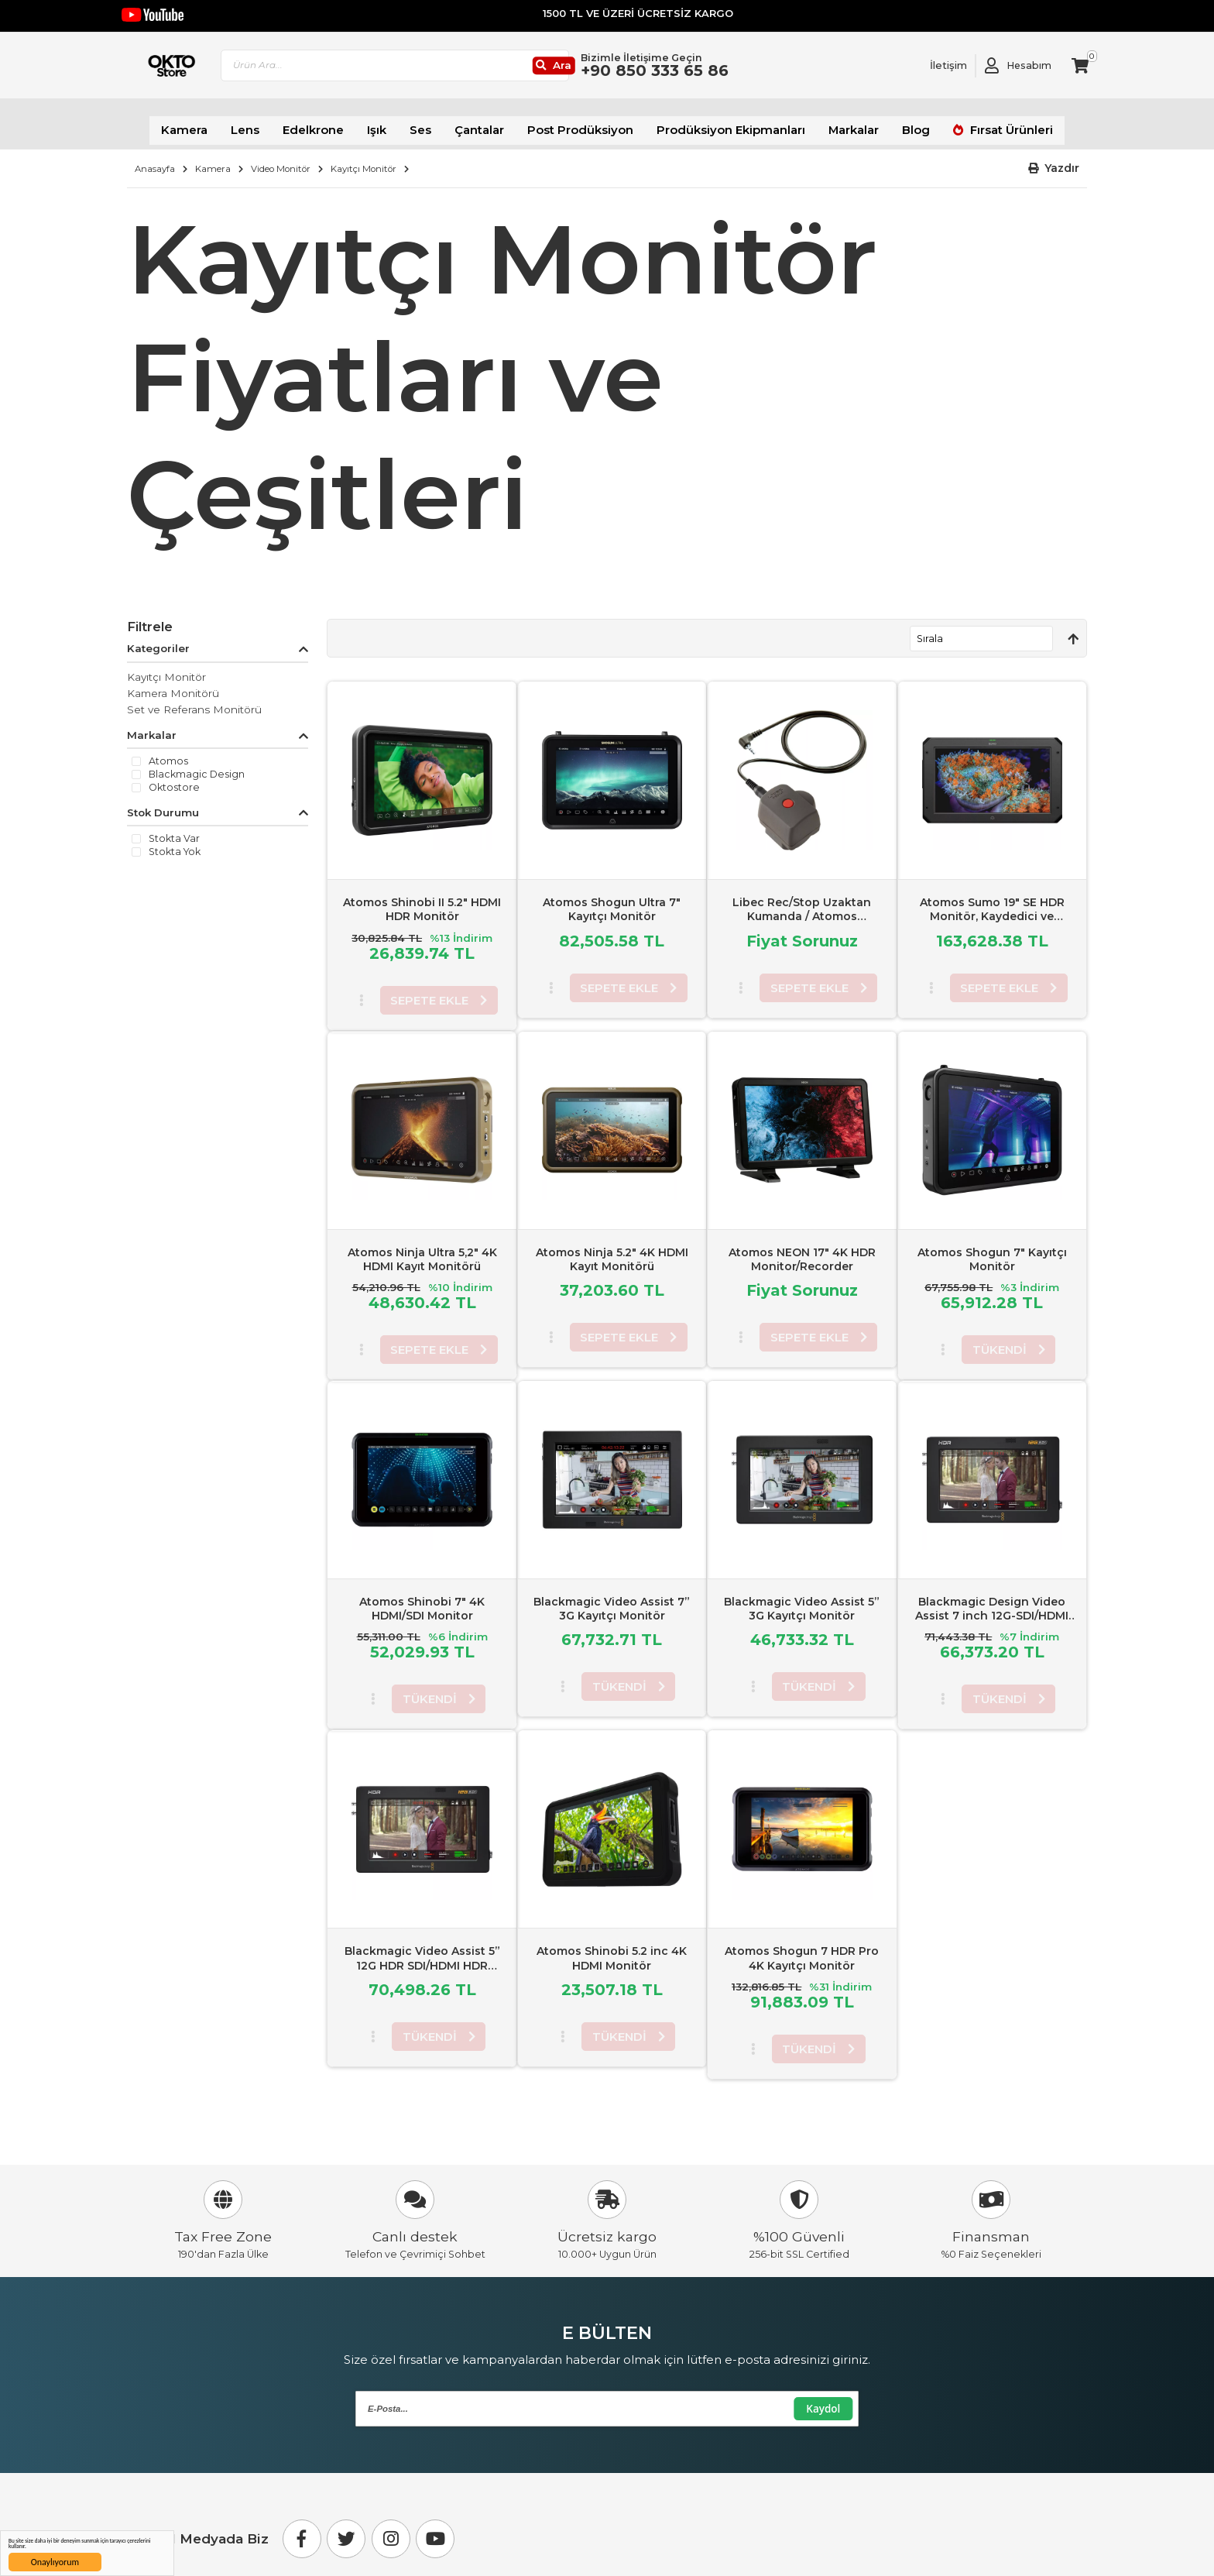 This screenshot has width=1214, height=2576. Describe the element at coordinates (977, 123) in the screenshot. I see `Fırsat Ürünleri` at that location.